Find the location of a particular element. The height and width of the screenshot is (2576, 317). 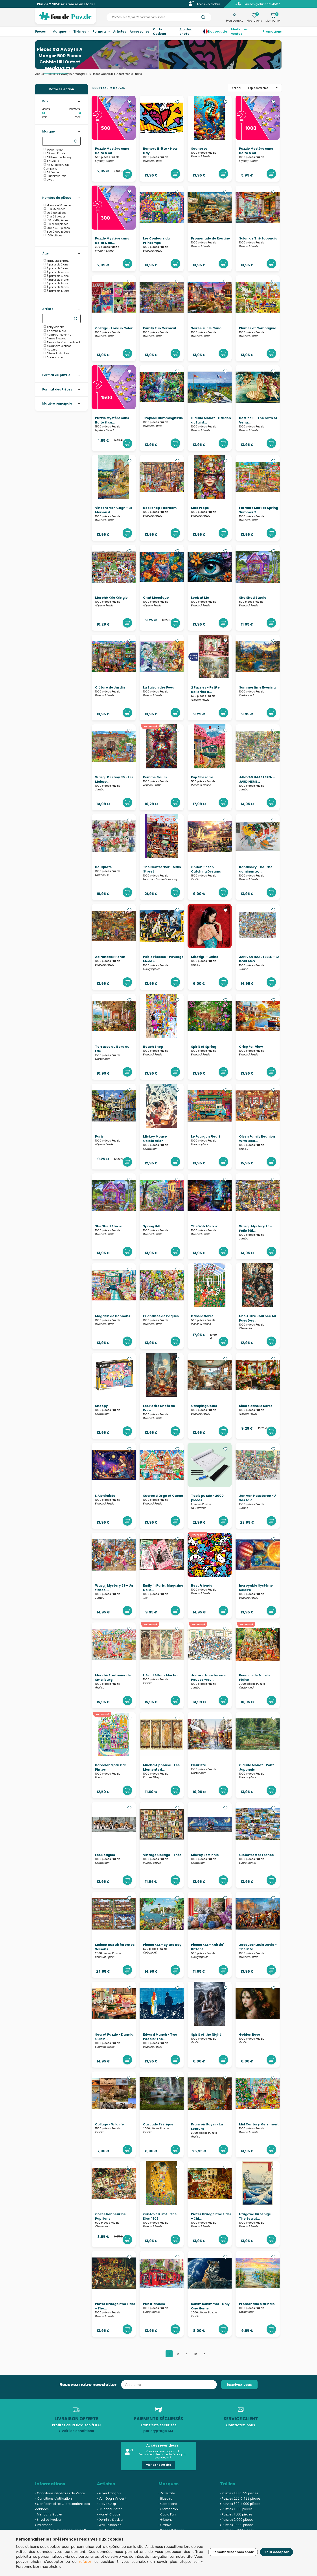

› Bluebird is located at coordinates (165, 2498).